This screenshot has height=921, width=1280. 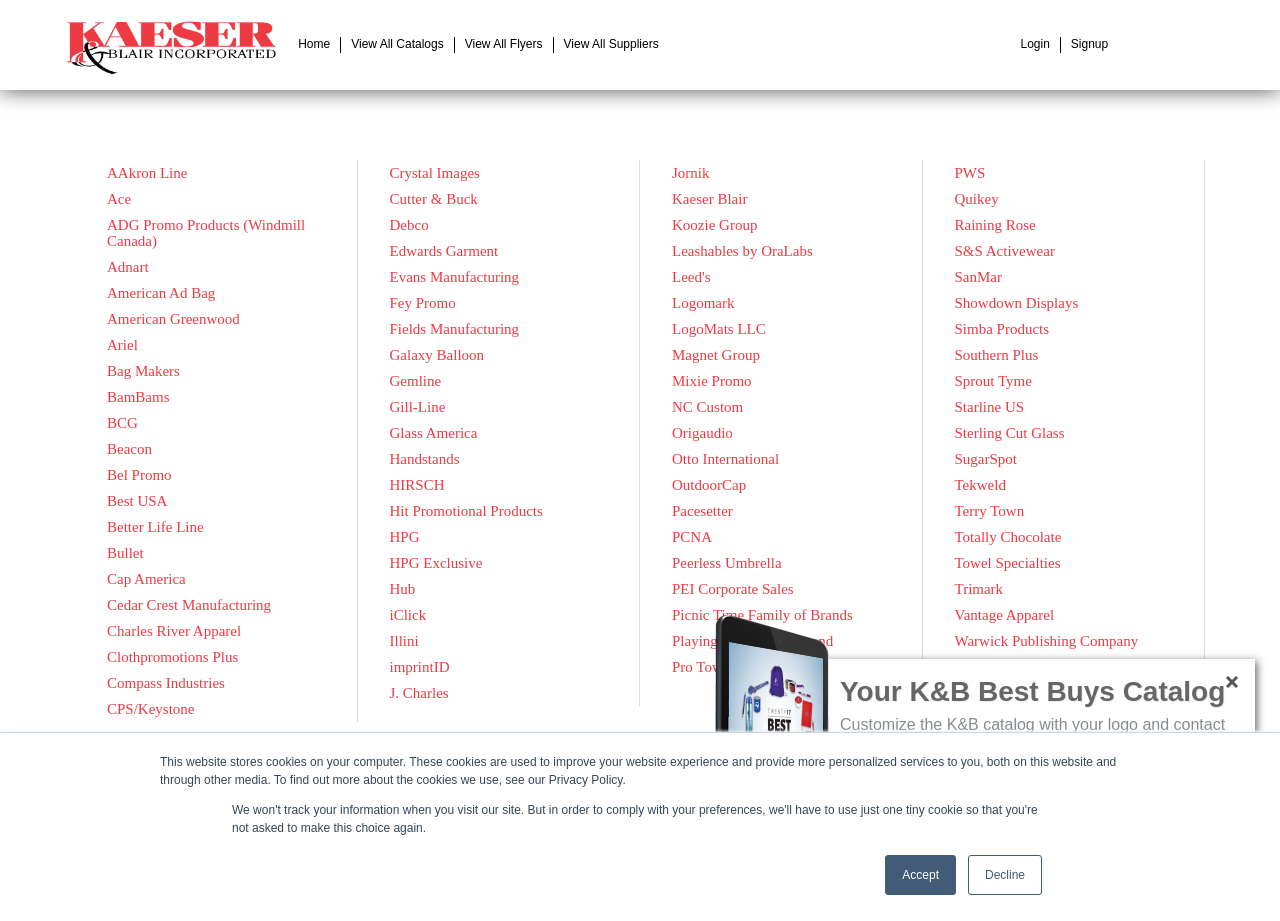 I want to click on ADG Promo Products (Windmill Canada), so click(x=206, y=233).